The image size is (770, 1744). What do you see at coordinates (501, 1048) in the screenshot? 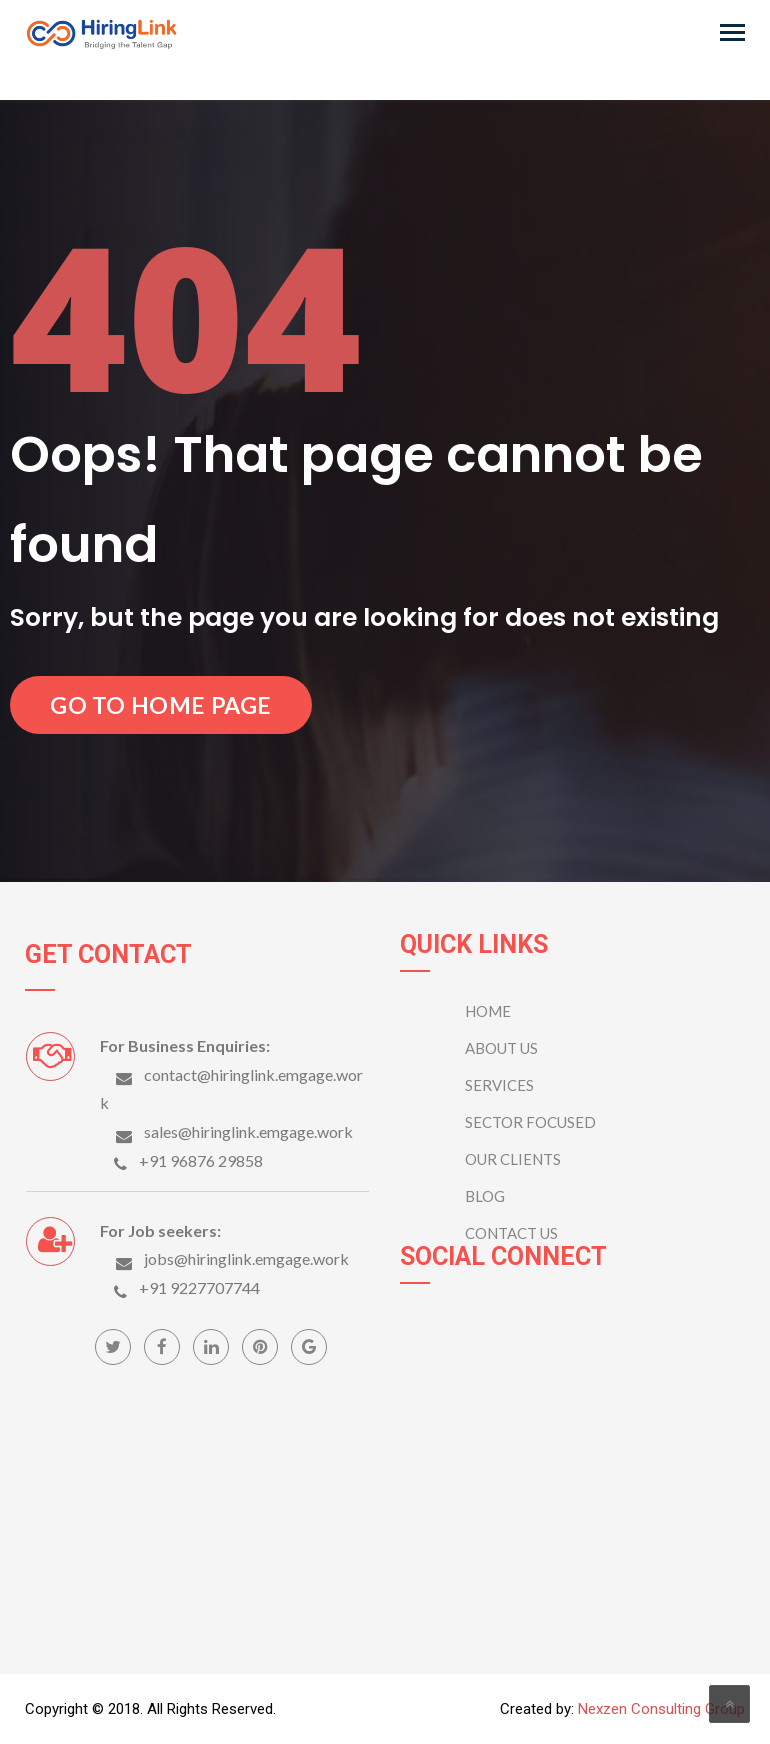
I see `ABOUT US` at bounding box center [501, 1048].